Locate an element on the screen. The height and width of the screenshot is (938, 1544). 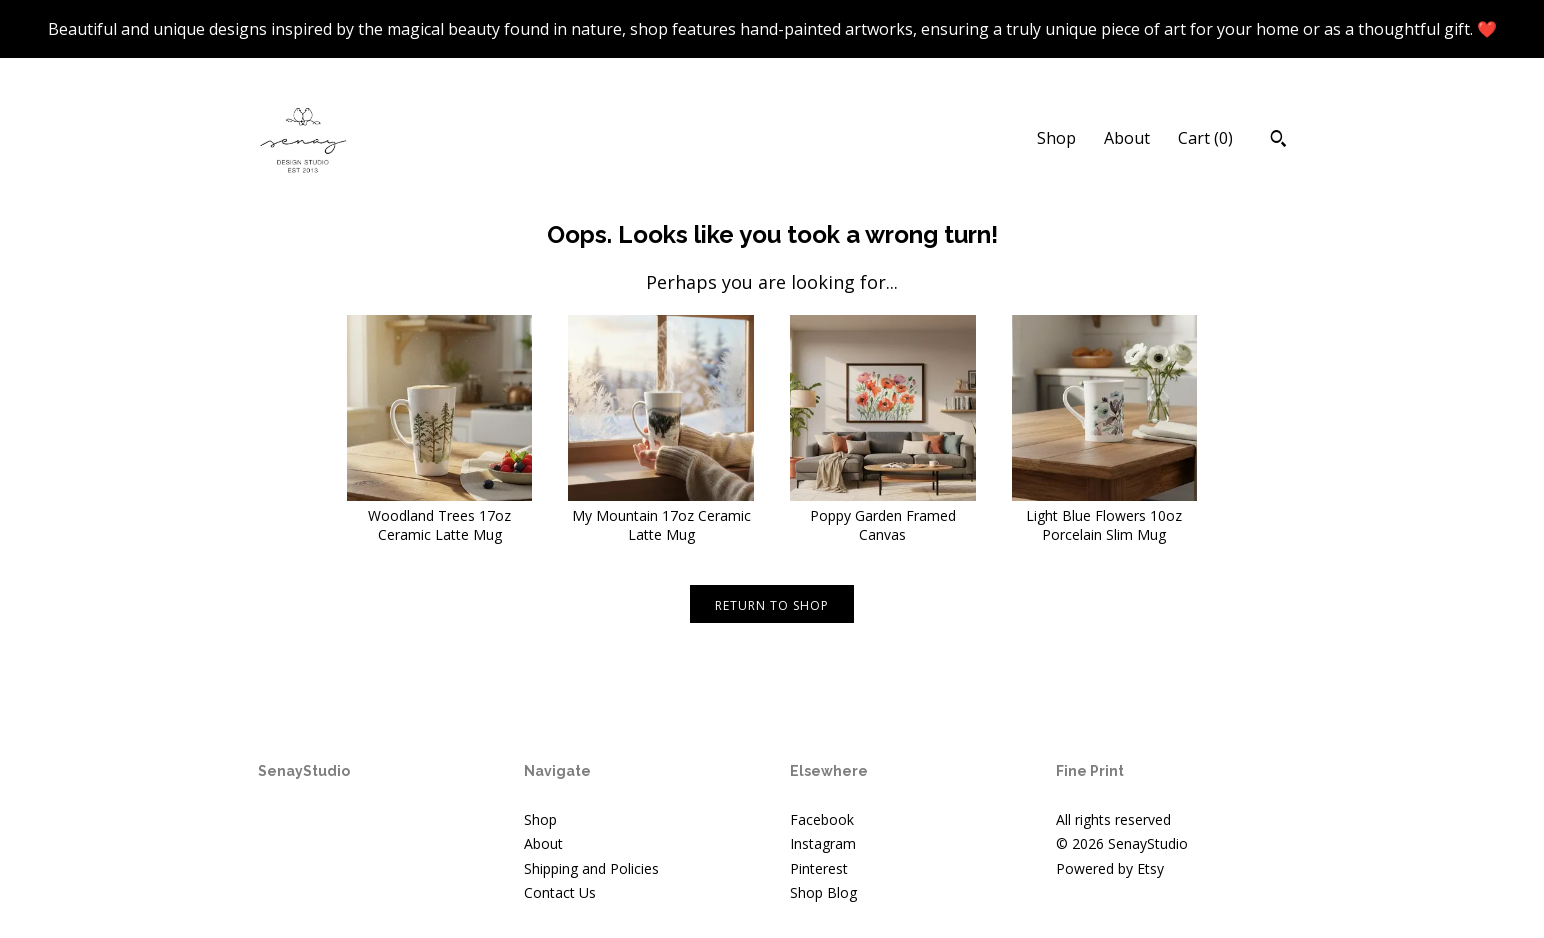
Shop Blog is located at coordinates (823, 892).